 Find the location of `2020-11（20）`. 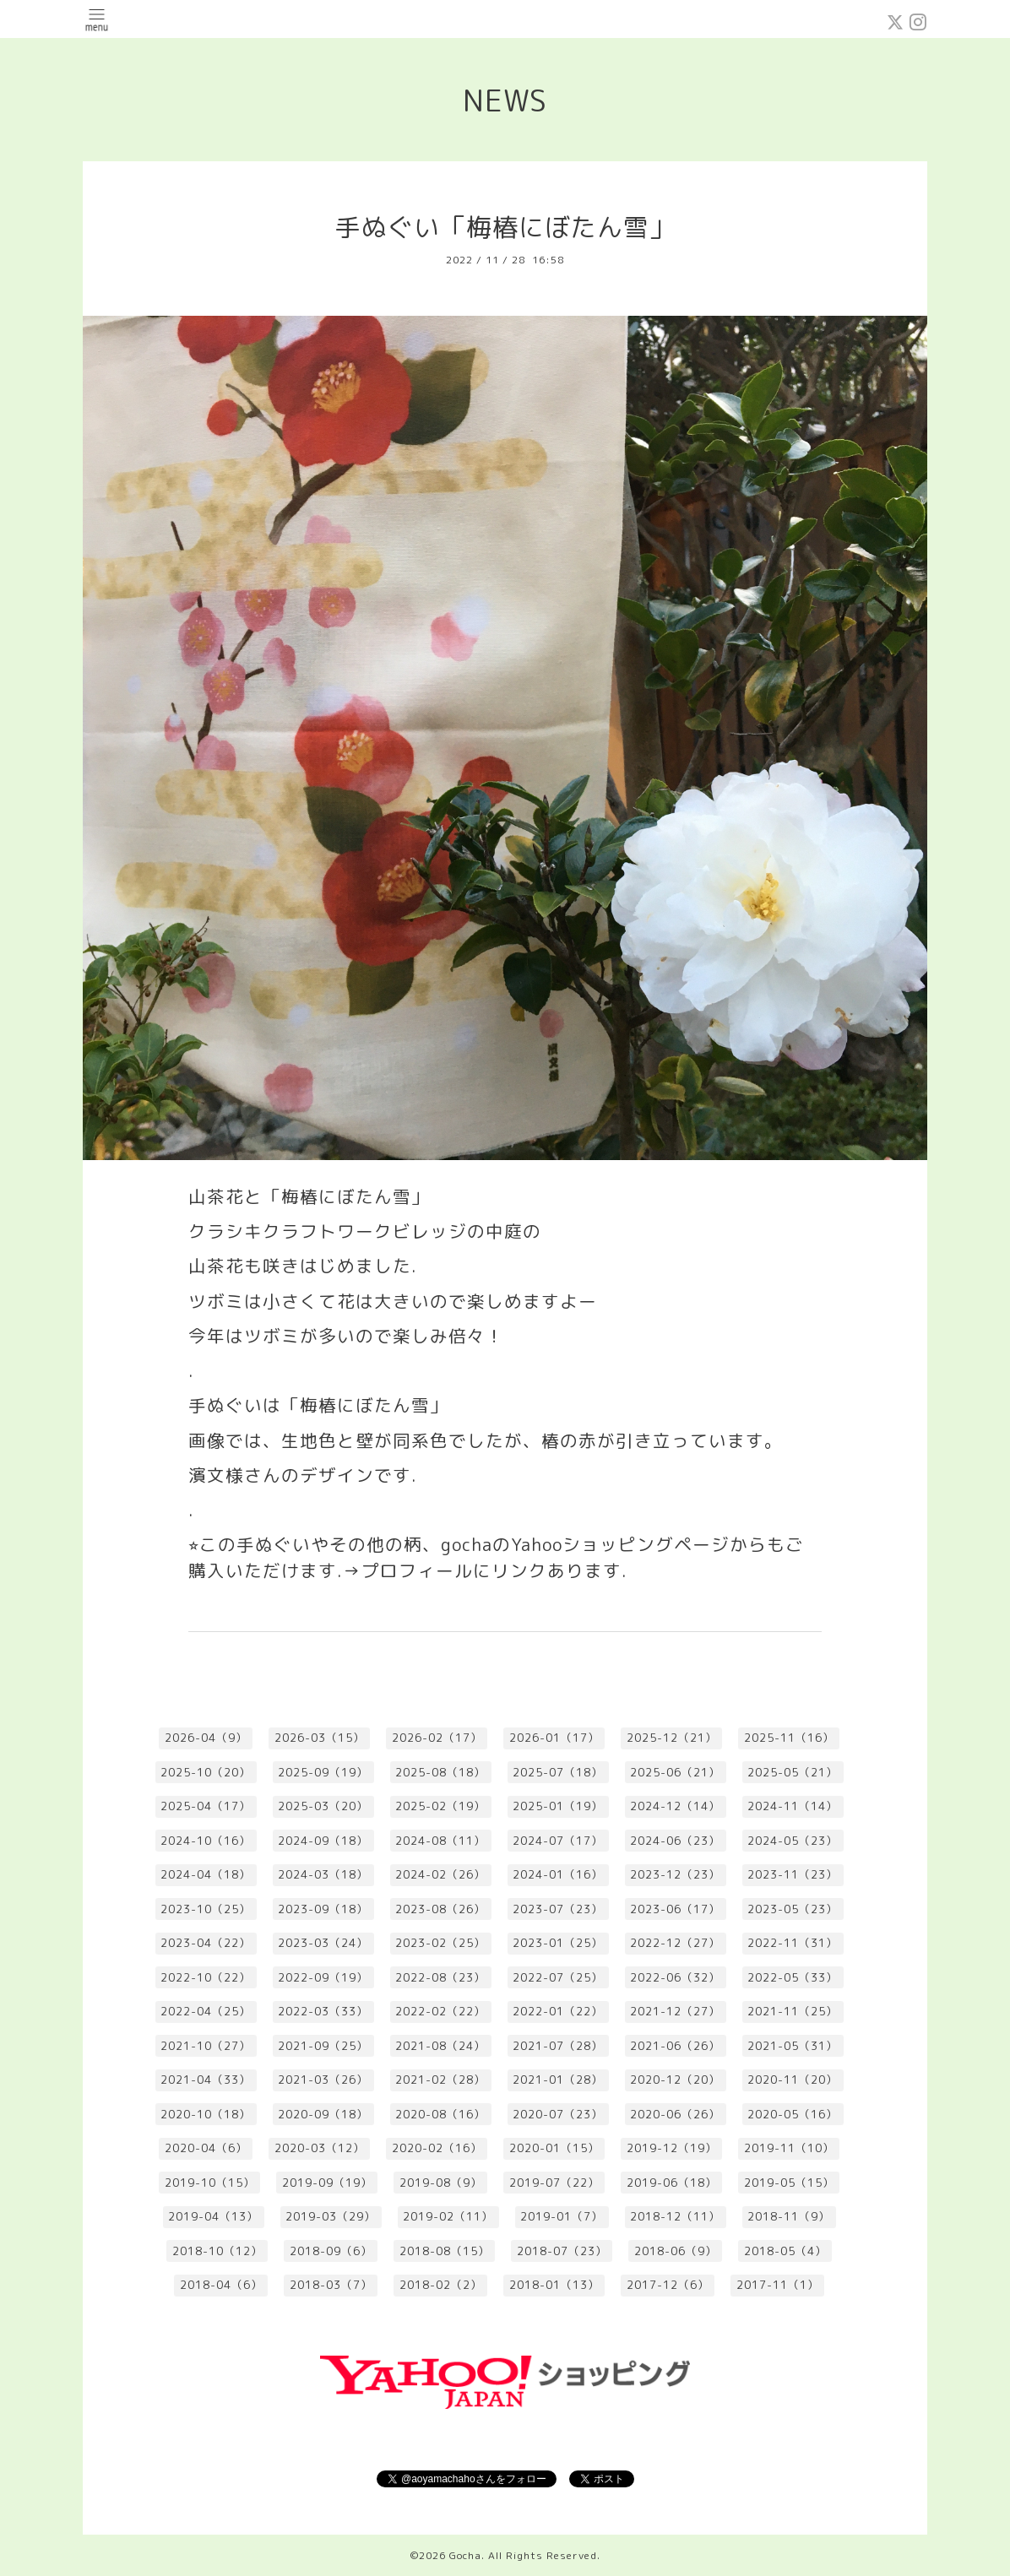

2020-11（20） is located at coordinates (792, 2079).